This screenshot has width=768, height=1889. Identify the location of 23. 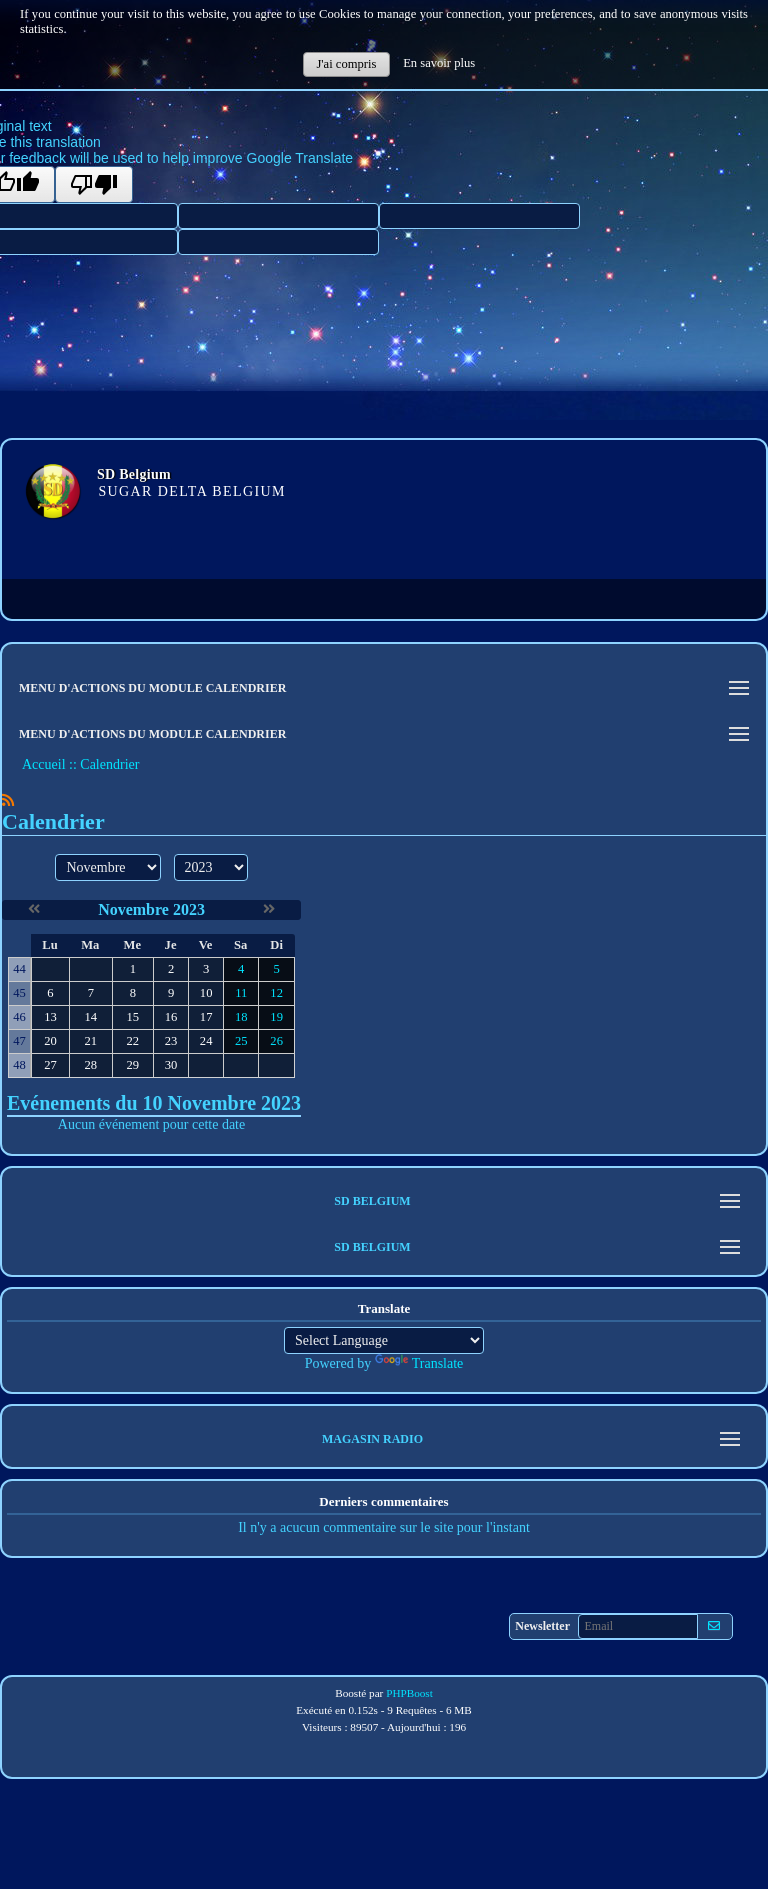
(171, 1041).